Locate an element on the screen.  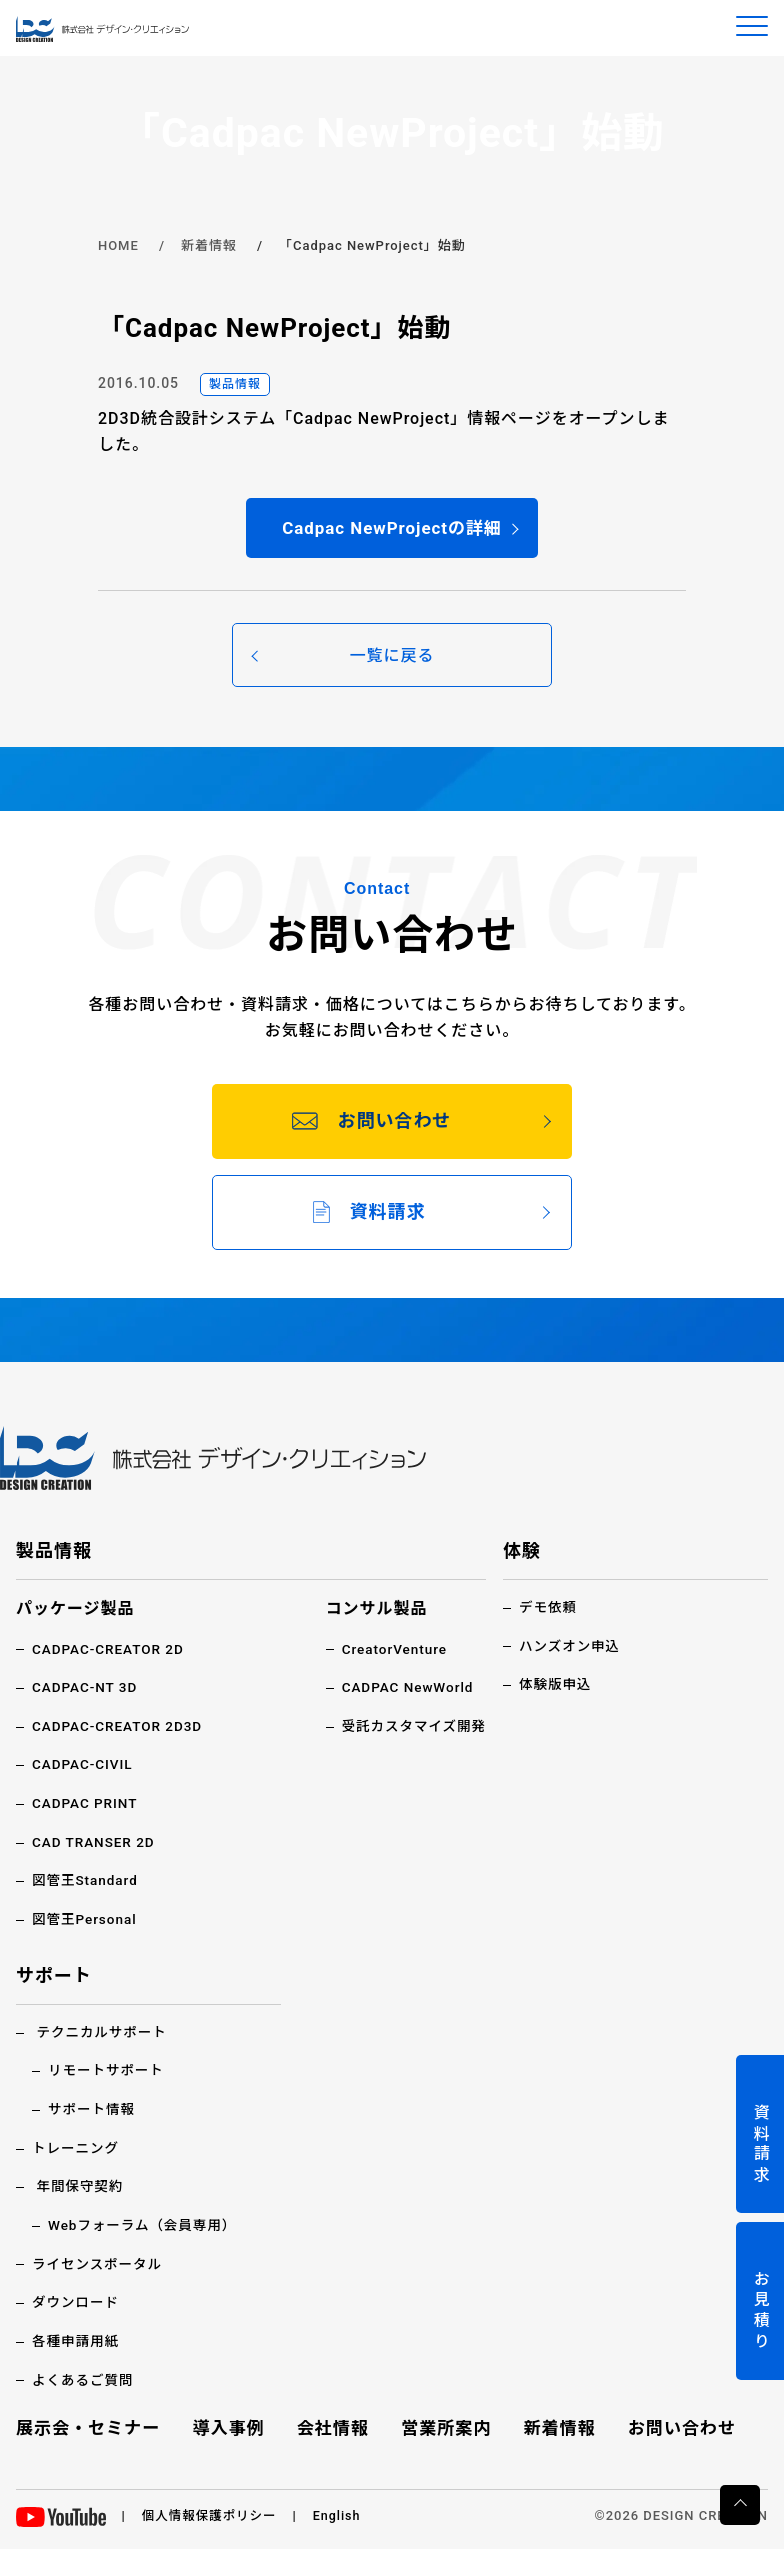
図管王Personal is located at coordinates (86, 1921).